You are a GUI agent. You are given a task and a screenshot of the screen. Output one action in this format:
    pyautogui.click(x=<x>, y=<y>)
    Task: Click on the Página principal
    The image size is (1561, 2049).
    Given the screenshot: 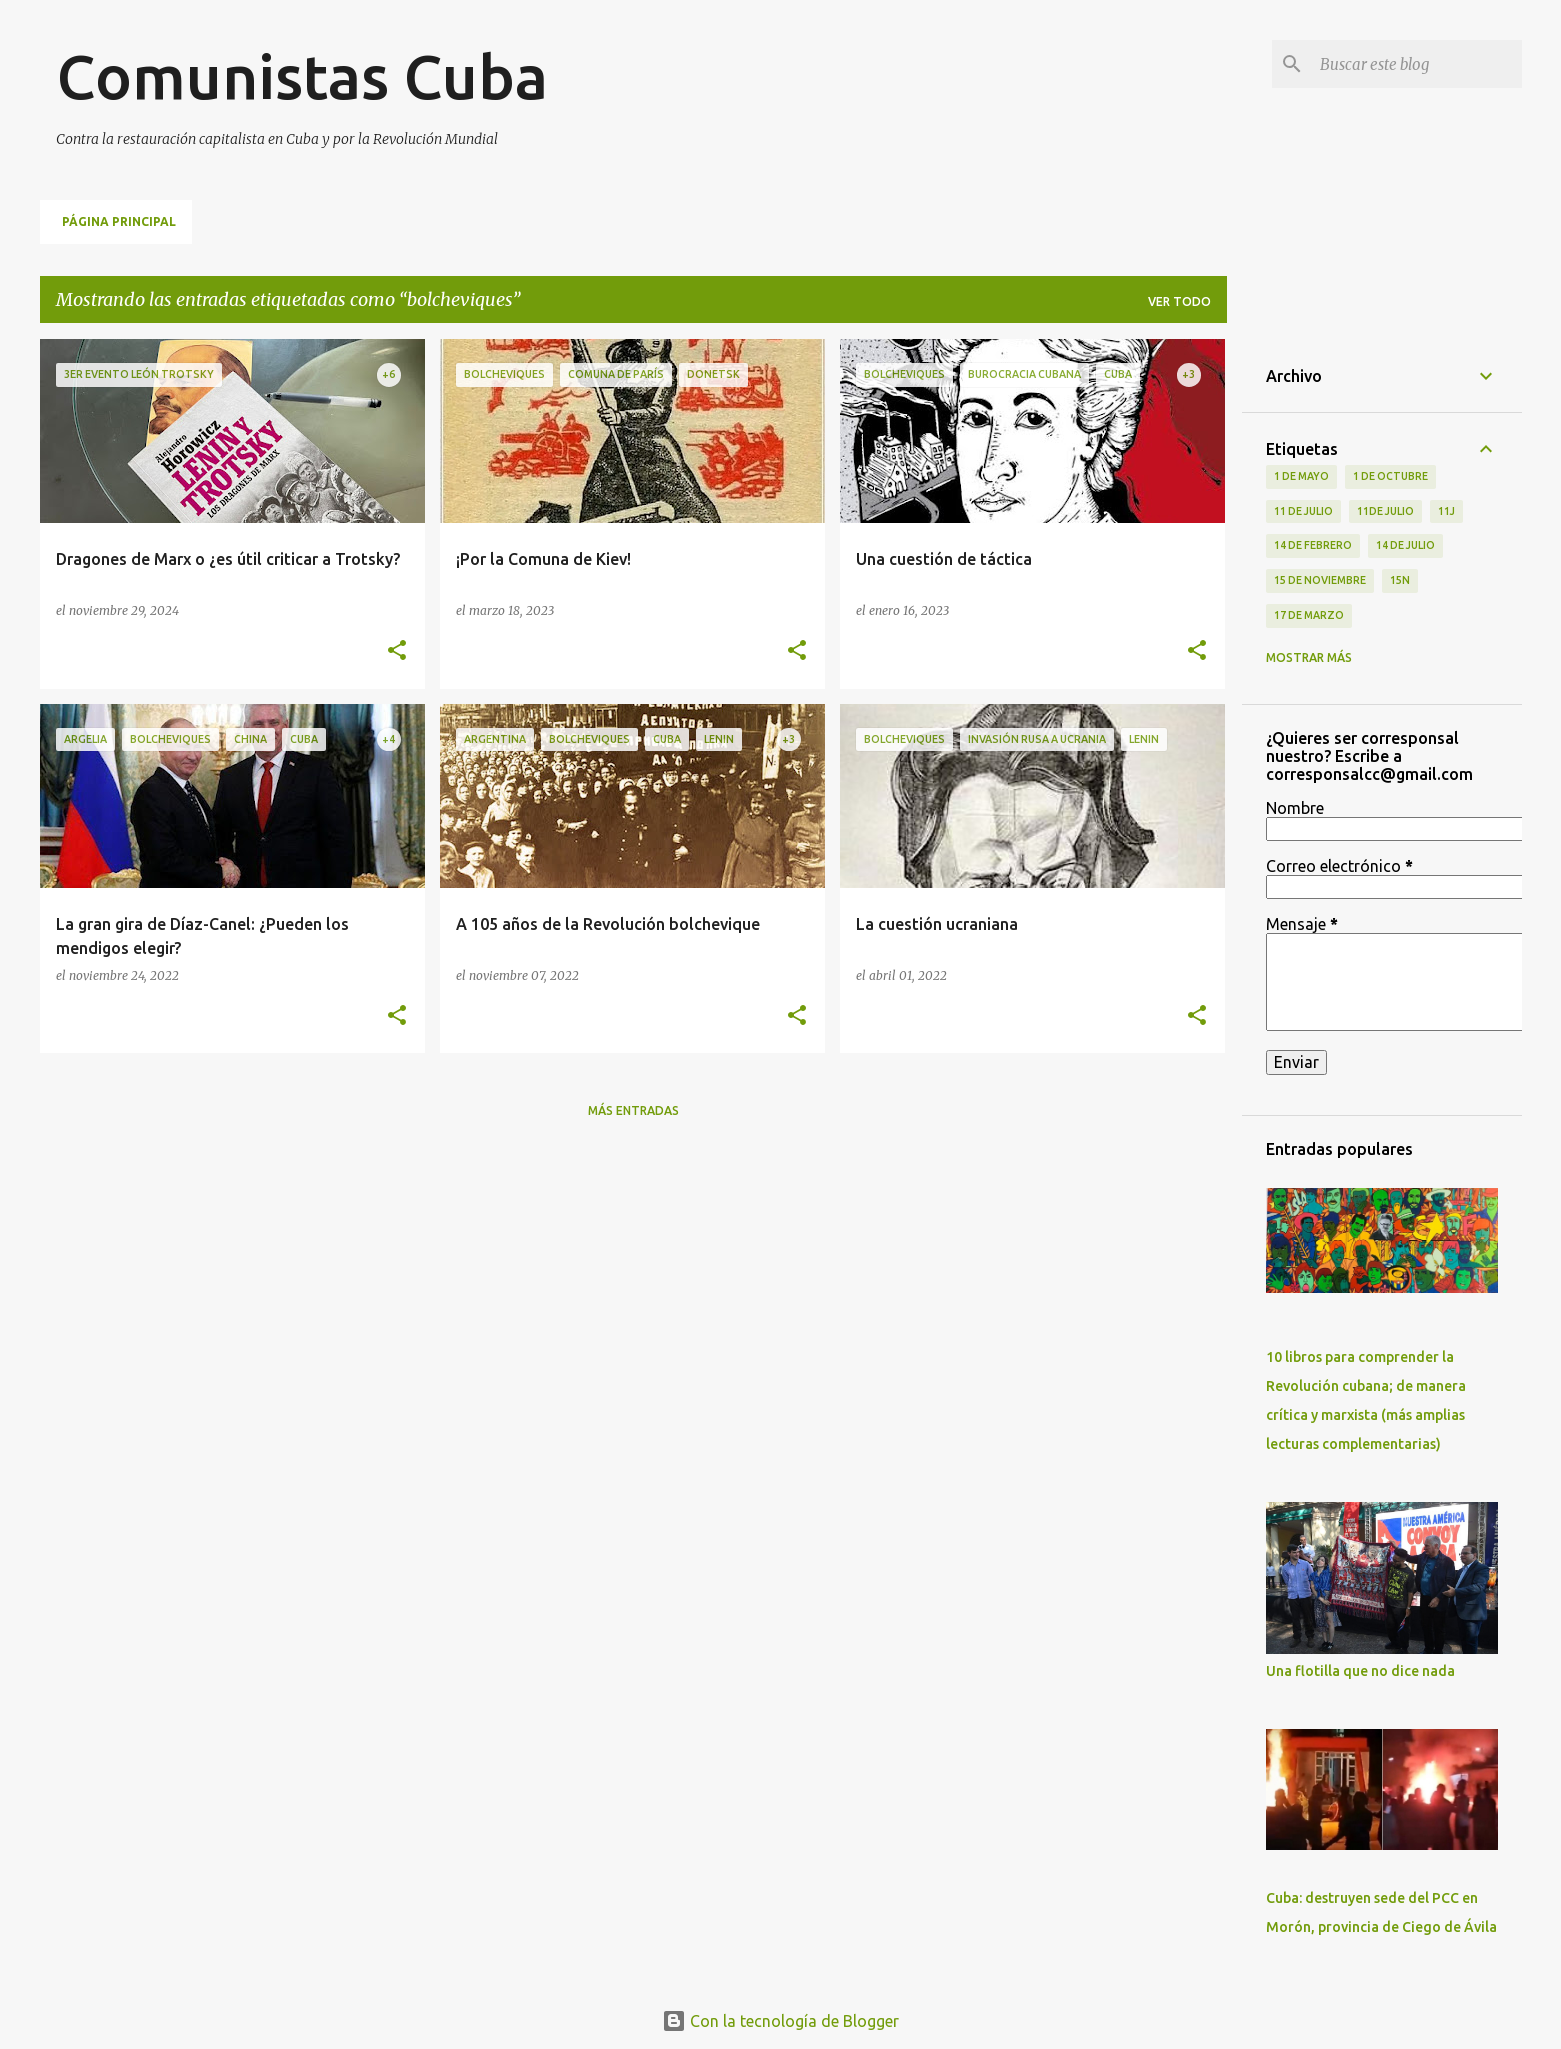 What is the action you would take?
    pyautogui.click(x=119, y=221)
    